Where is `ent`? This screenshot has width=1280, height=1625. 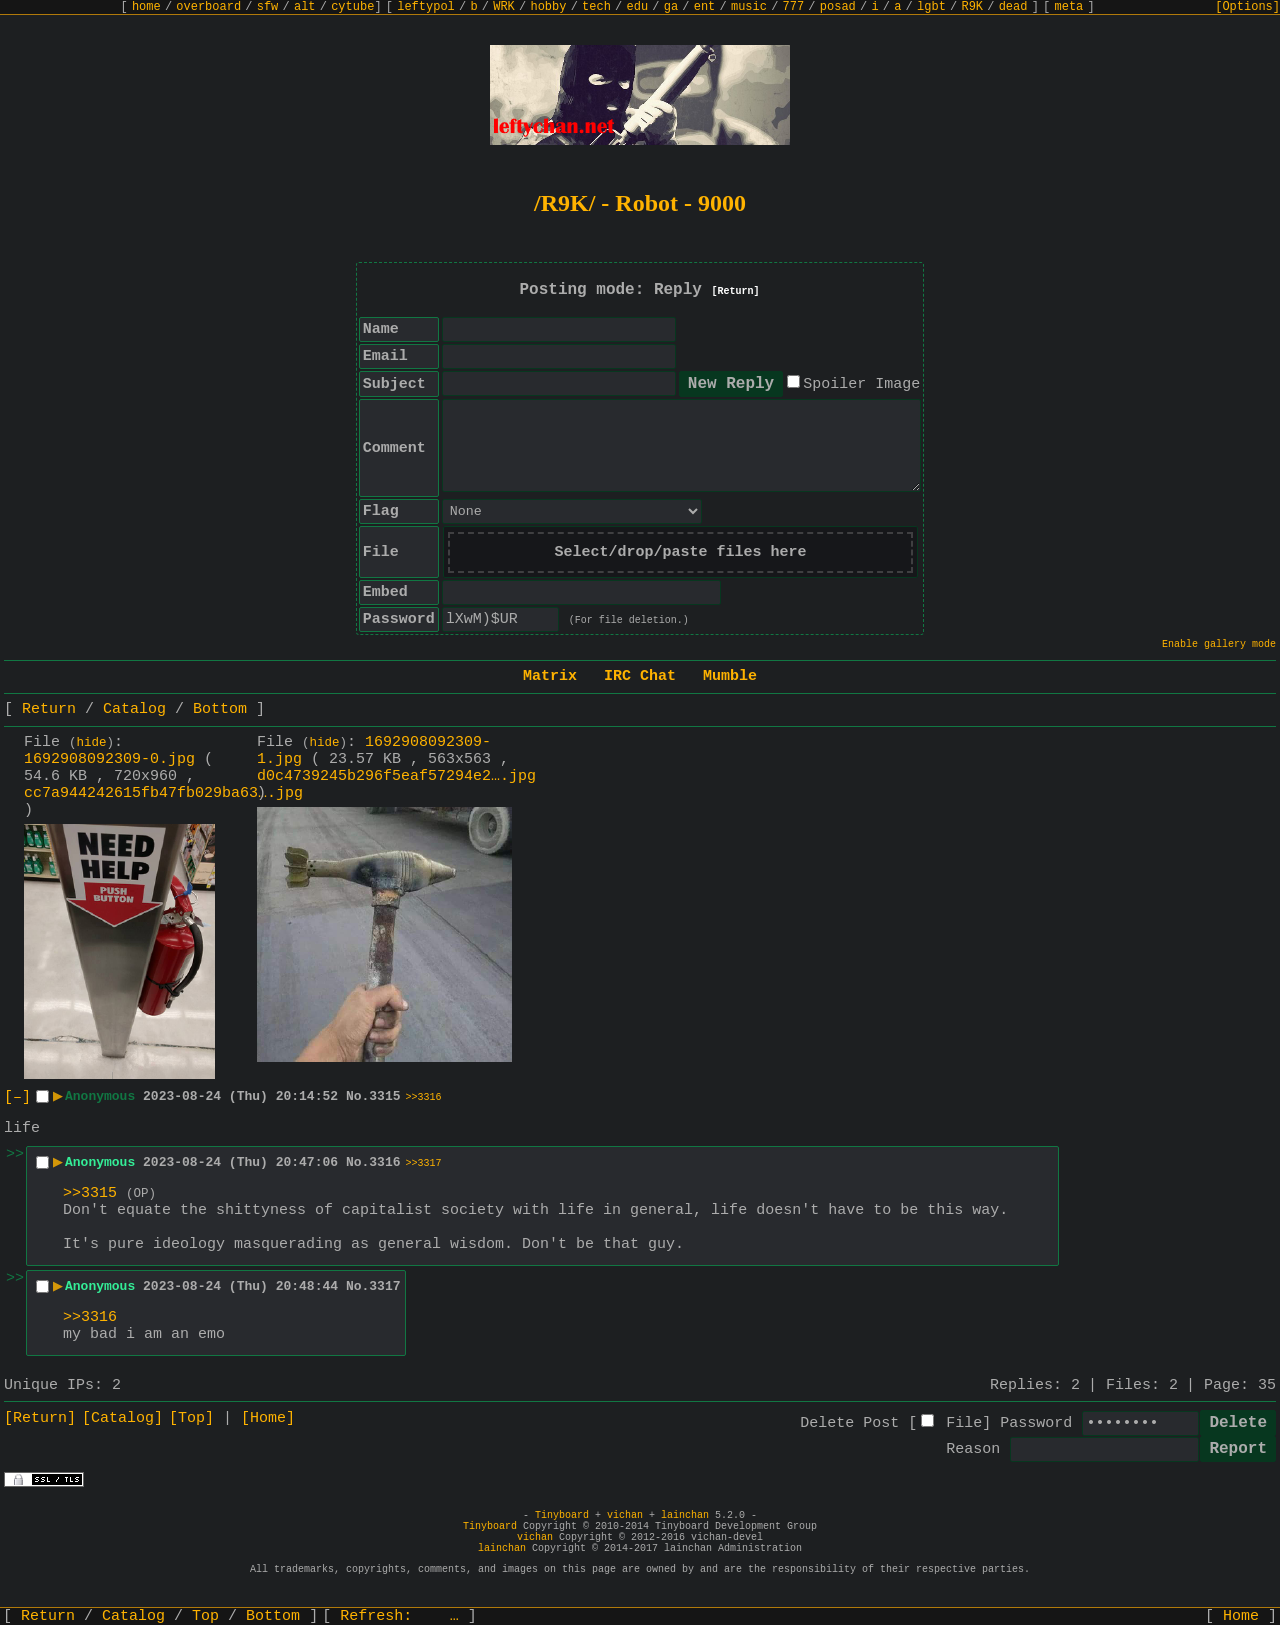
ent is located at coordinates (705, 7).